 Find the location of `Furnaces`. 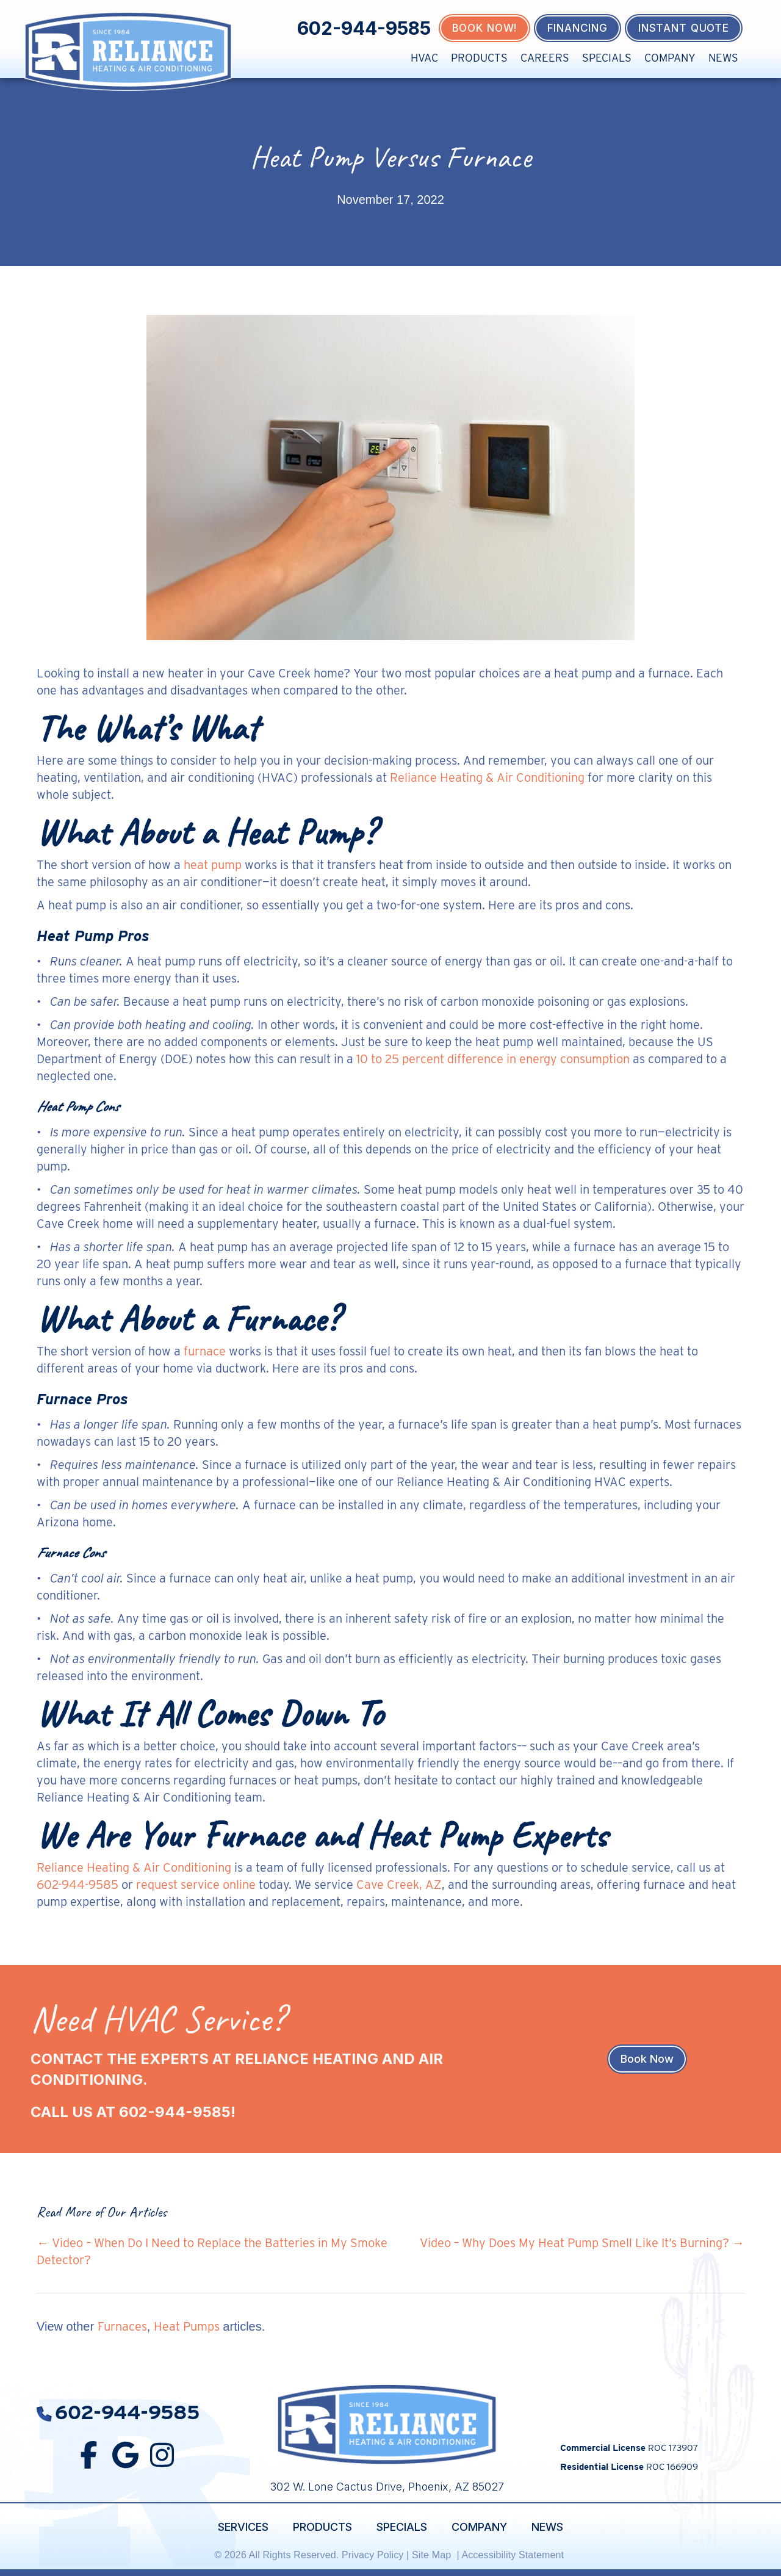

Furnaces is located at coordinates (122, 2326).